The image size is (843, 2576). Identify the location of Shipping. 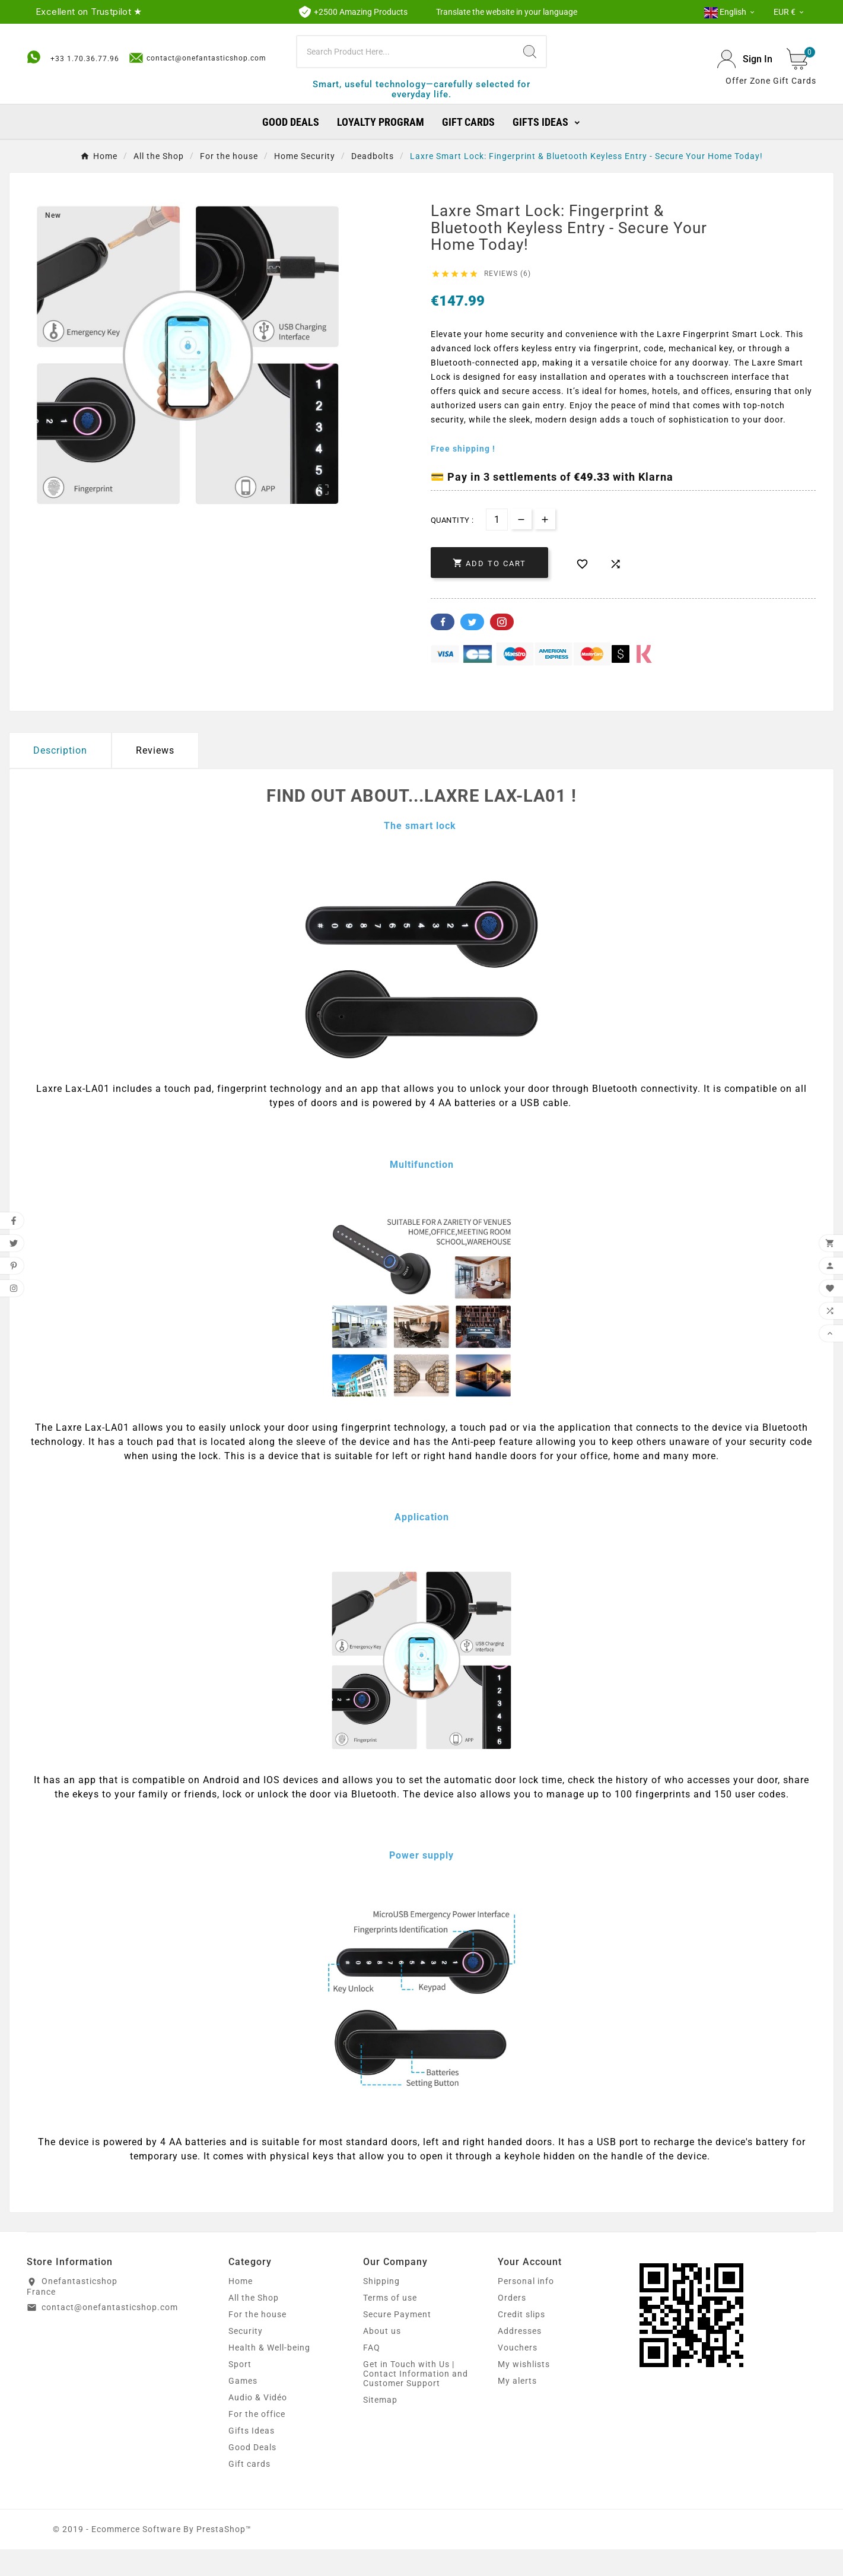
(381, 2308).